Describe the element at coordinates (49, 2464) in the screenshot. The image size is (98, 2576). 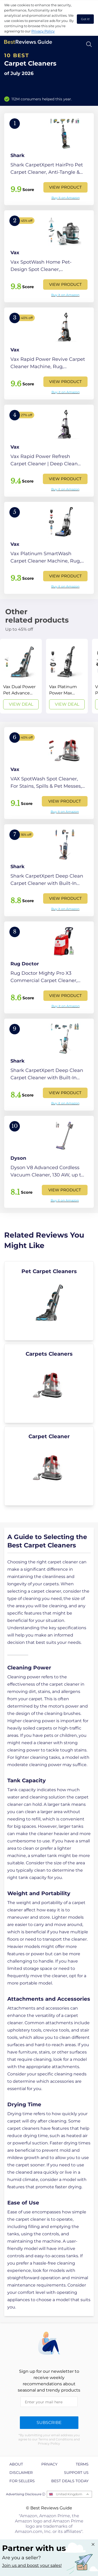
I see `Privacy [explore Privacy page]` at that location.